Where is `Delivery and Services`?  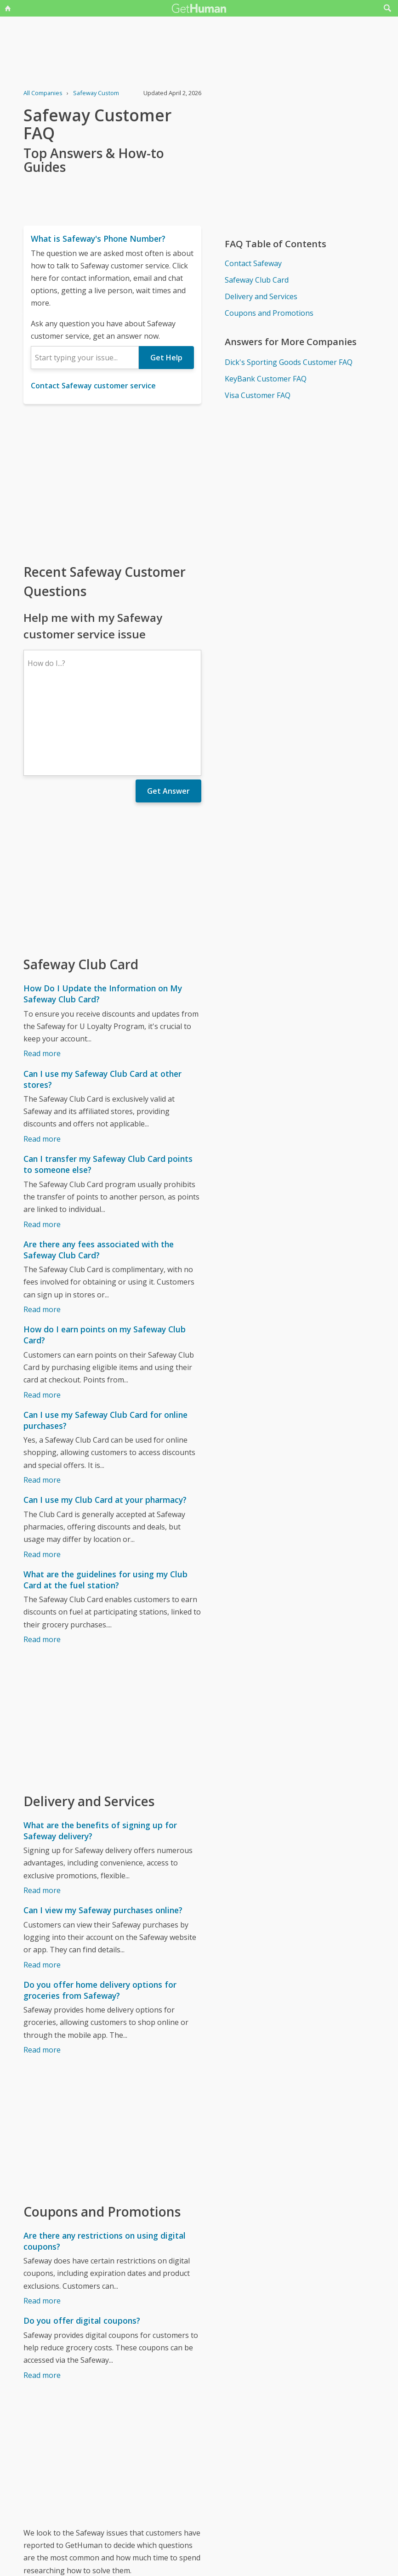
Delivery and Services is located at coordinates (261, 296).